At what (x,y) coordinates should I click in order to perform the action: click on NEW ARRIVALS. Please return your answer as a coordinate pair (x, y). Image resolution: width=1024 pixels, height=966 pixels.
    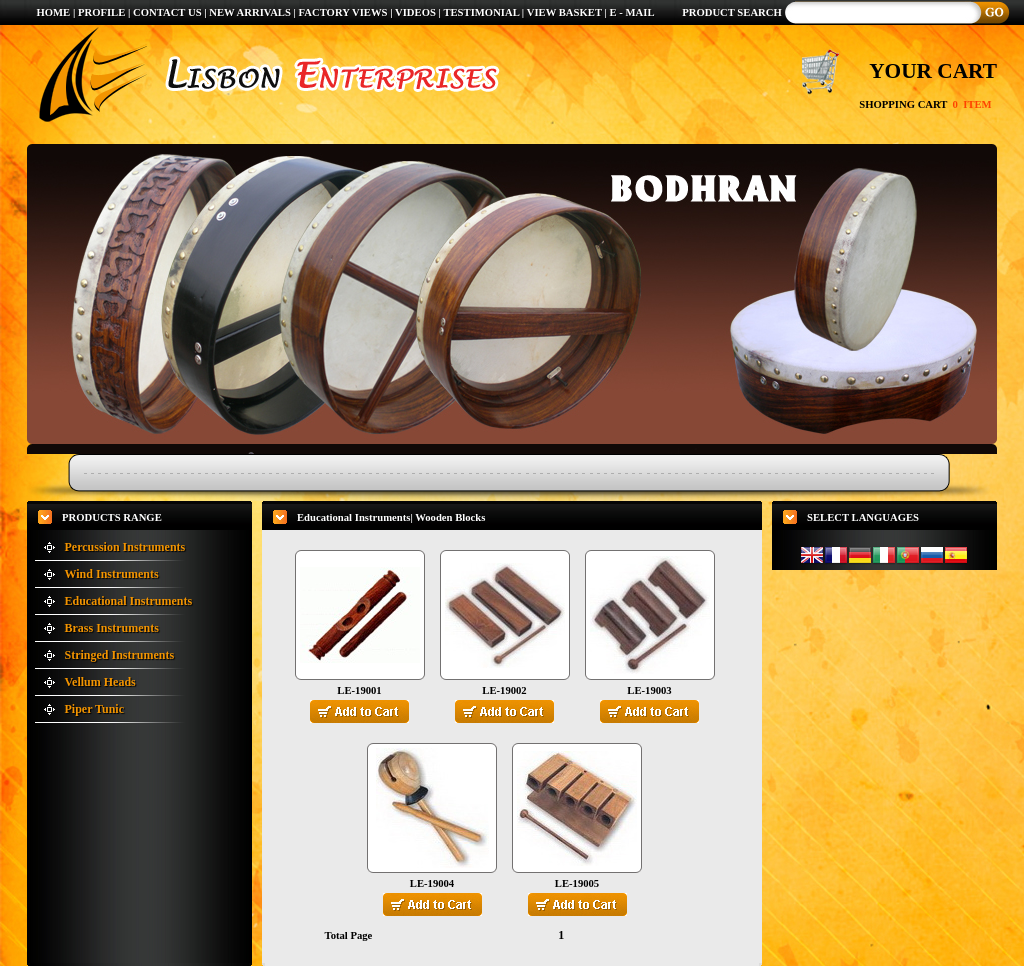
    Looking at the image, I should click on (250, 12).